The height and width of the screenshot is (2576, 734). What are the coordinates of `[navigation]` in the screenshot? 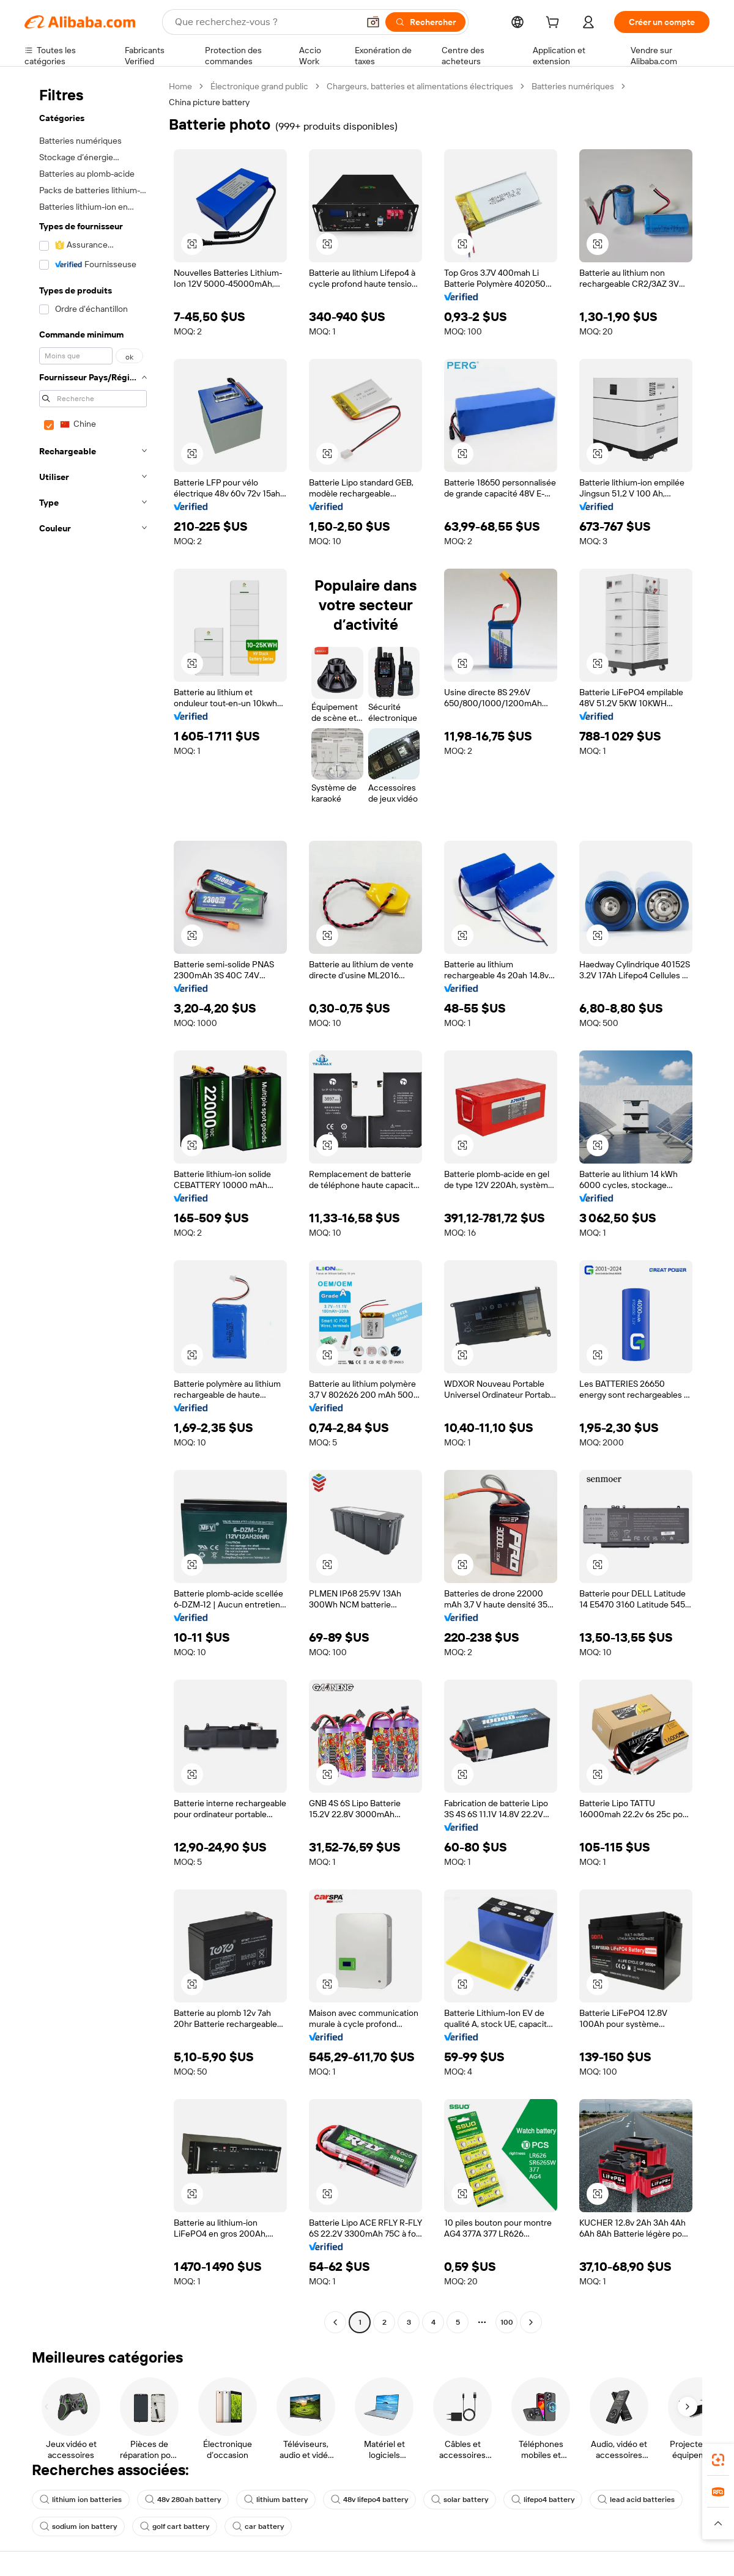 It's located at (93, 1205).